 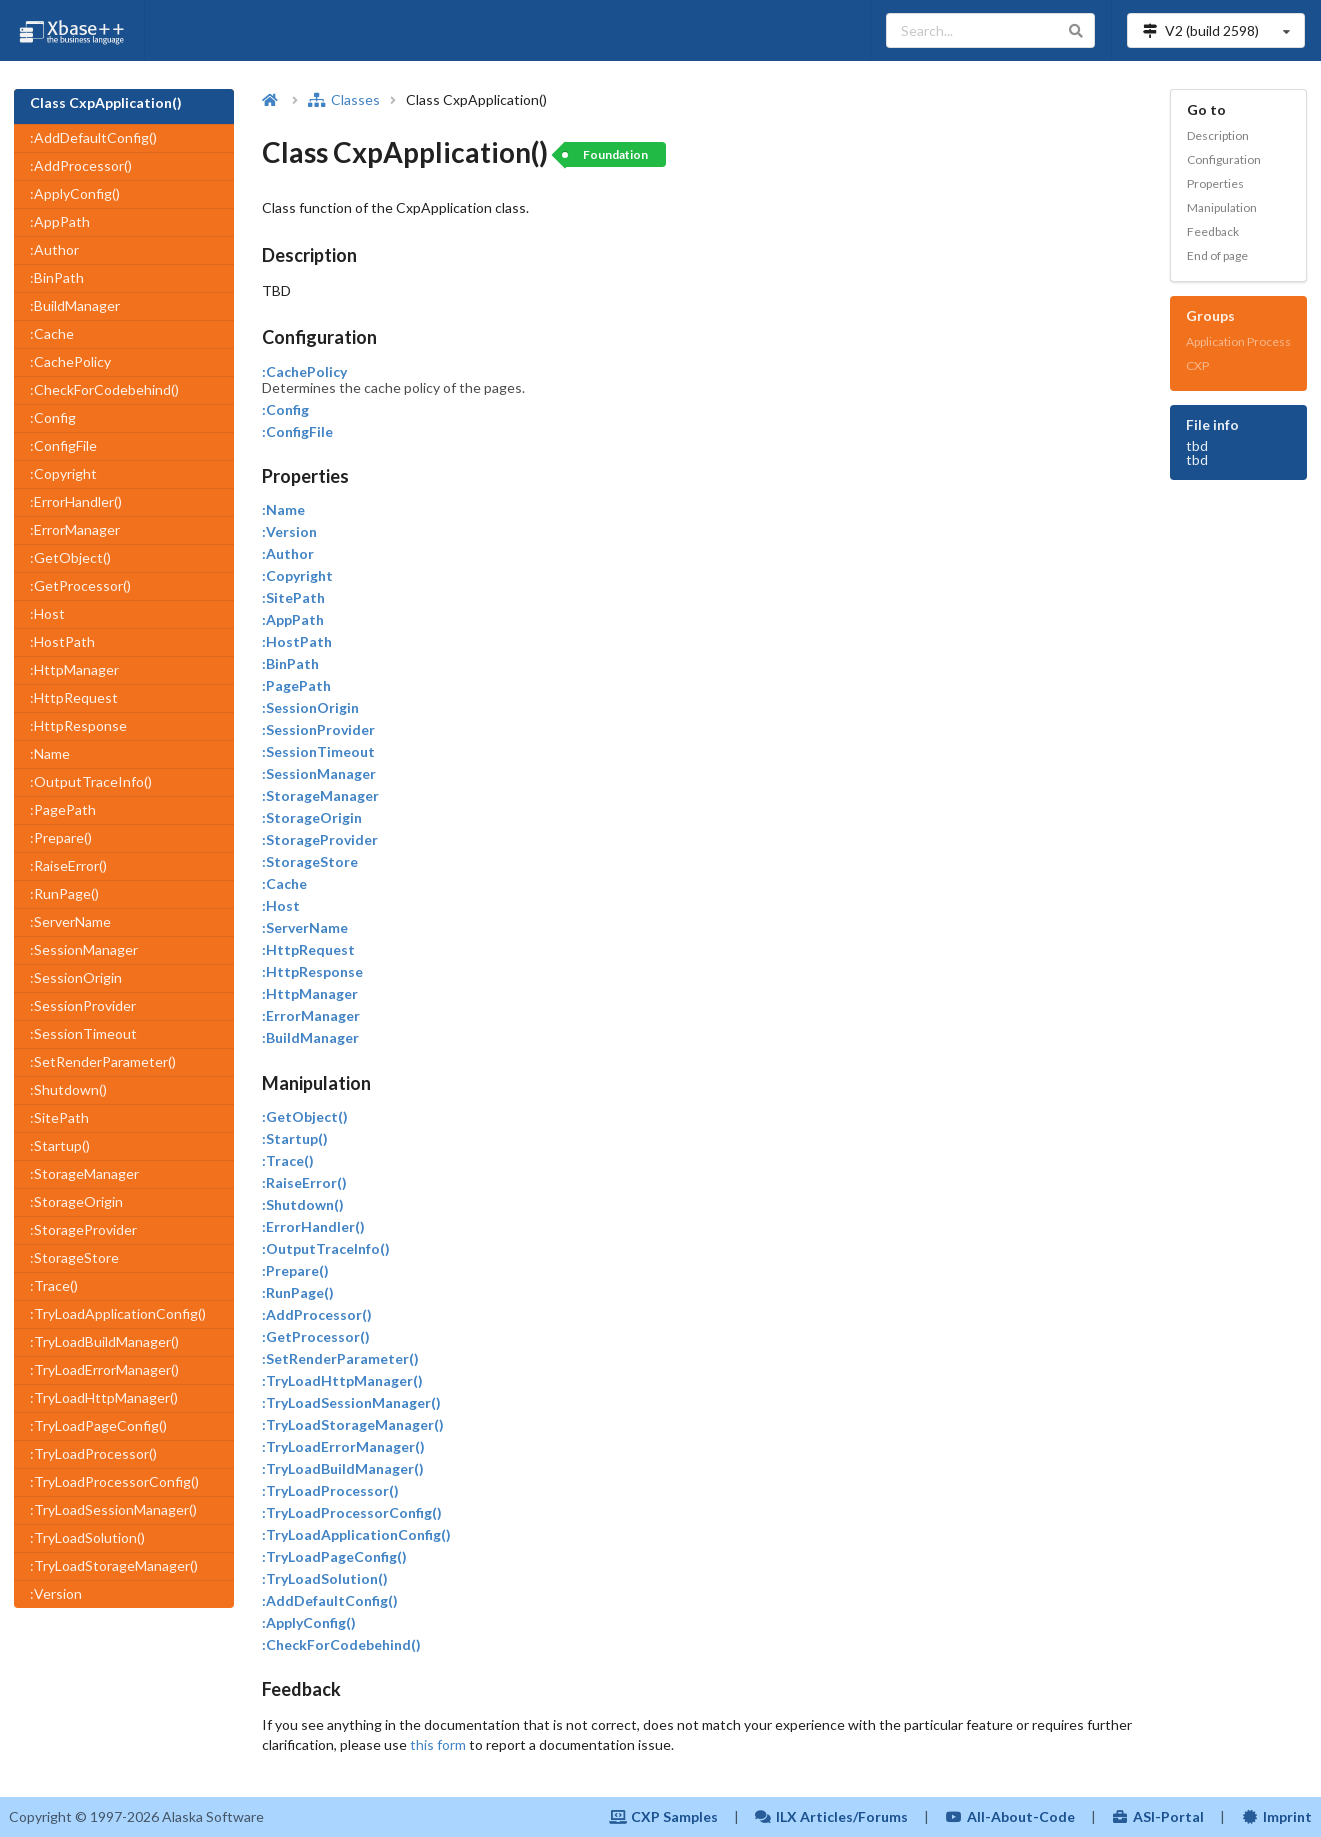 I want to click on :Trace(), so click(x=54, y=1285).